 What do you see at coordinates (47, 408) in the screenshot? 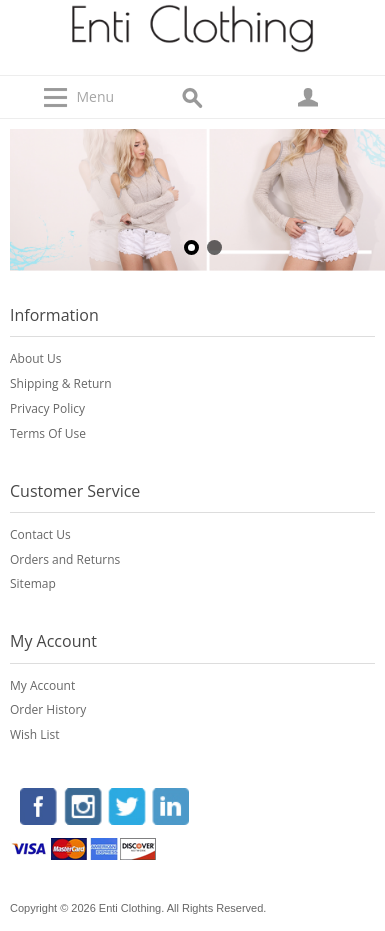
I see `Privacy Policy` at bounding box center [47, 408].